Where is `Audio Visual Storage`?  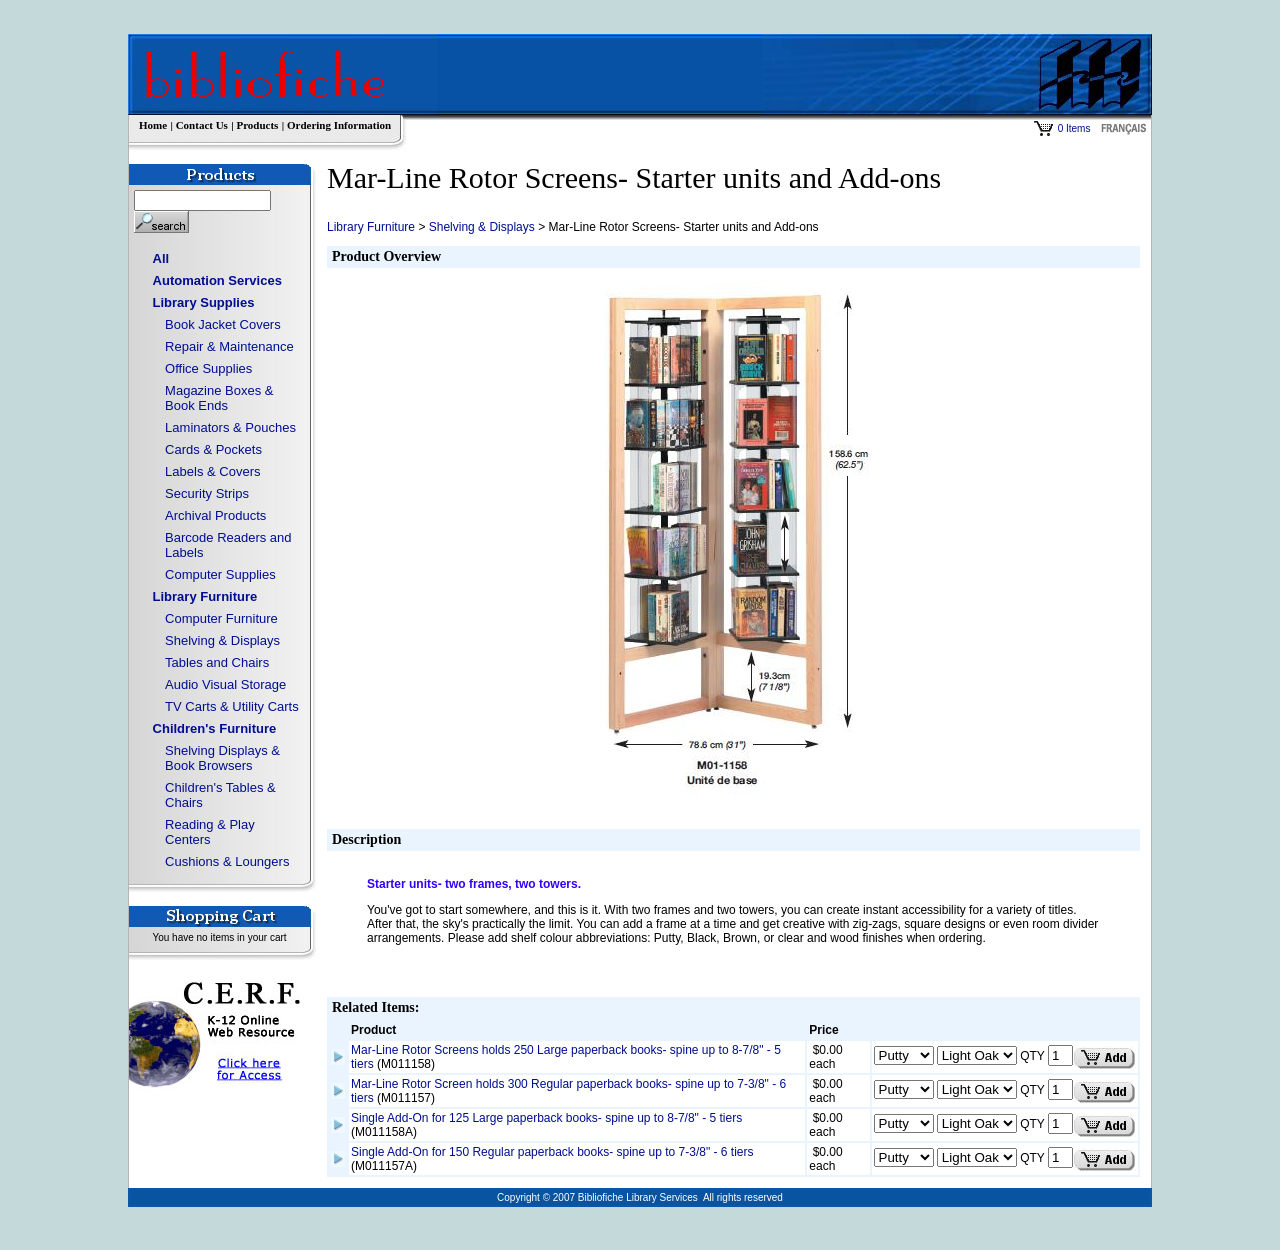
Audio Visual Storage is located at coordinates (225, 684).